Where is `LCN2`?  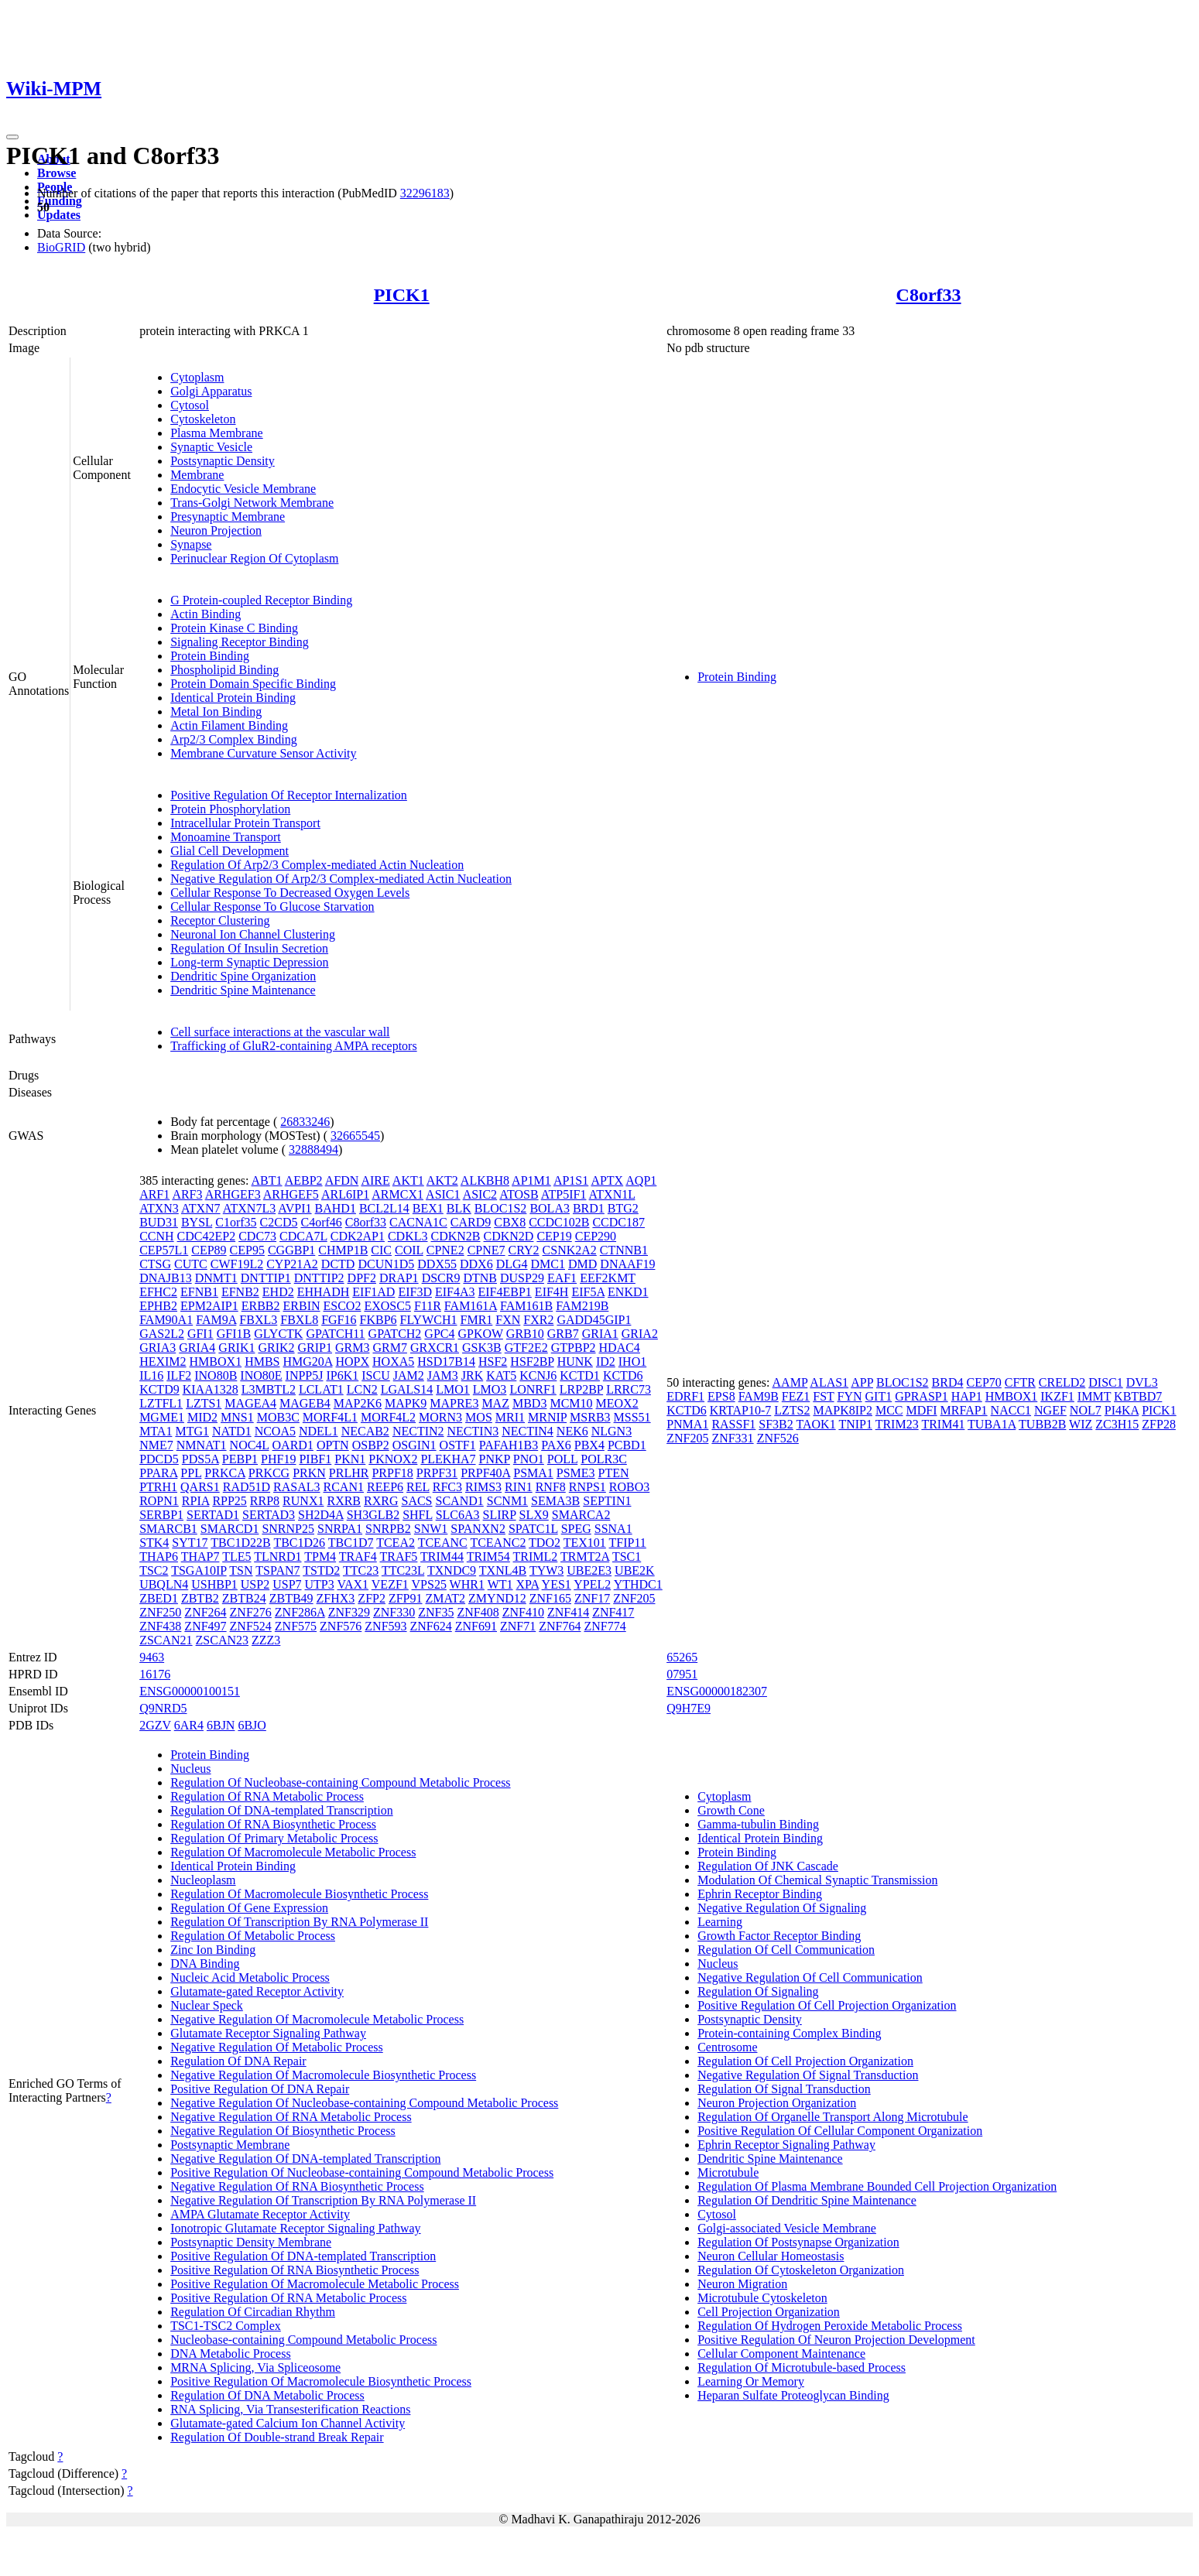
LCN2 is located at coordinates (362, 1389).